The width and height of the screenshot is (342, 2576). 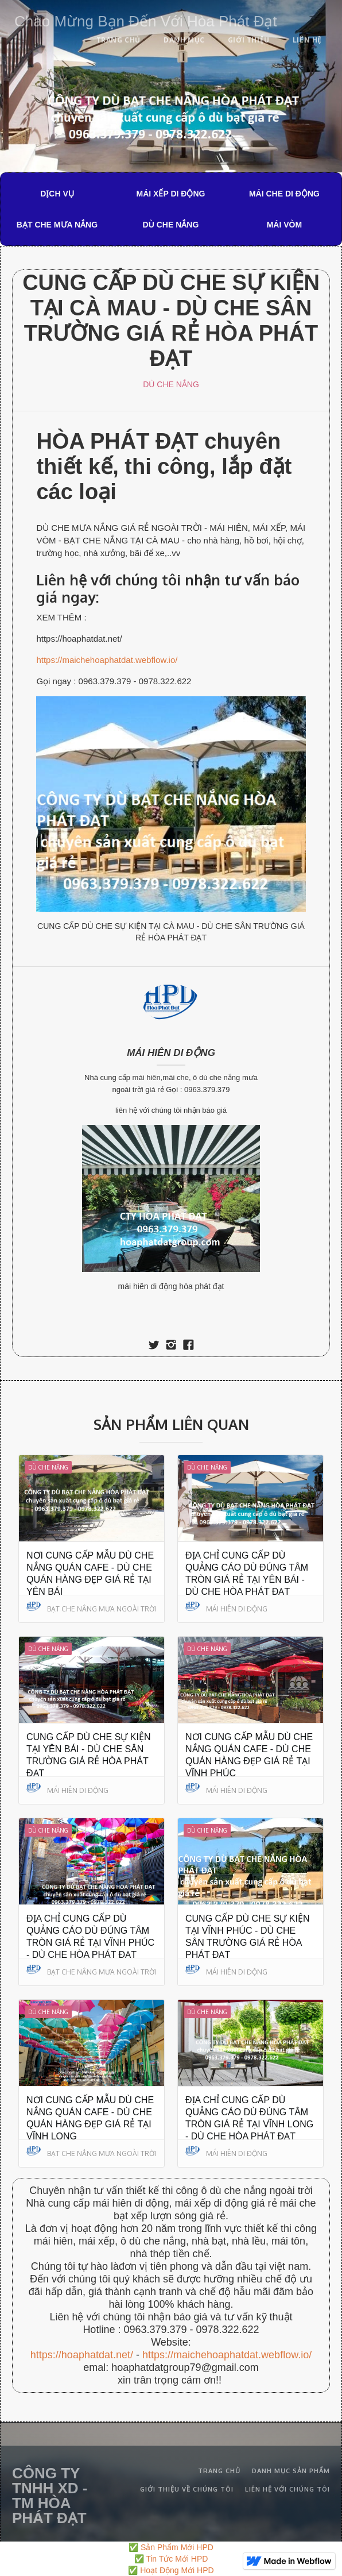 I want to click on https://maichehoaphatdat.webflow.io/, so click(x=106, y=660).